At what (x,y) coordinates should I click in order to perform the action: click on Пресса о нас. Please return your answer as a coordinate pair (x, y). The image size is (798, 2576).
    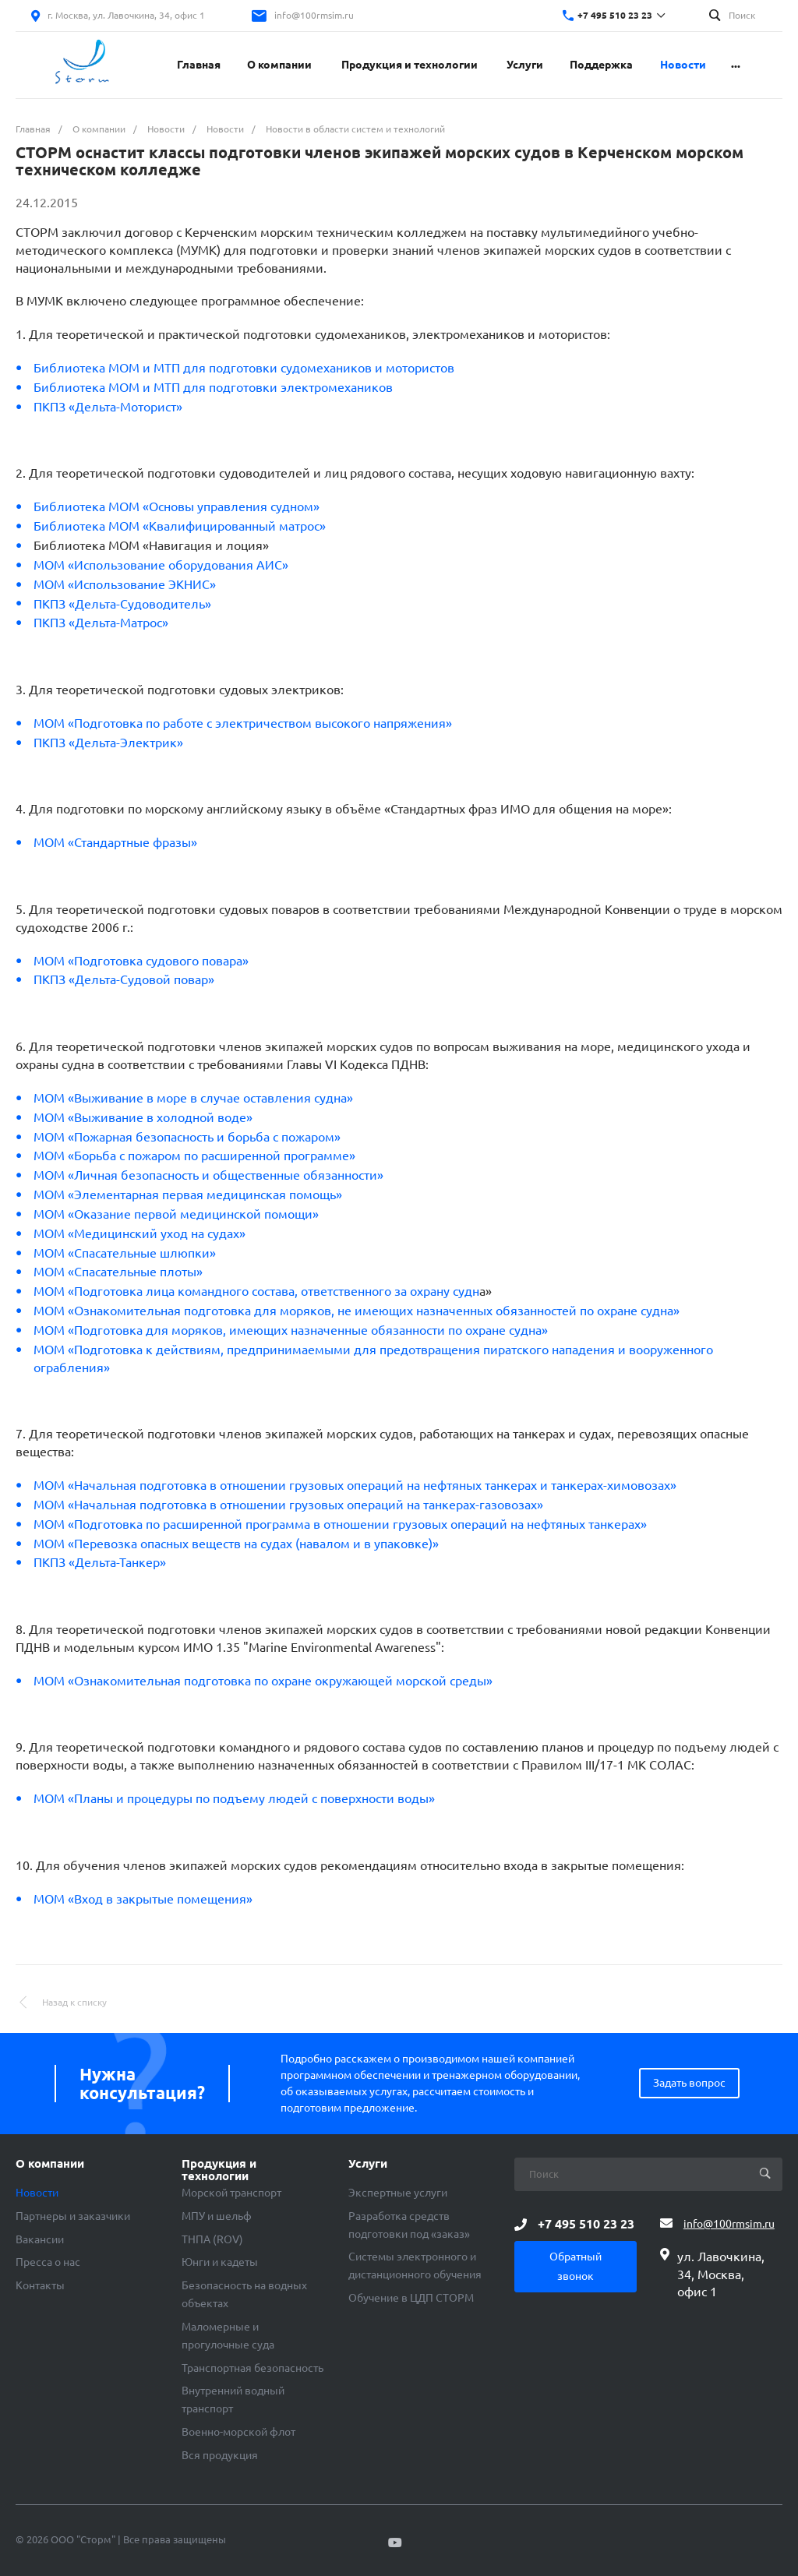
    Looking at the image, I should click on (48, 2262).